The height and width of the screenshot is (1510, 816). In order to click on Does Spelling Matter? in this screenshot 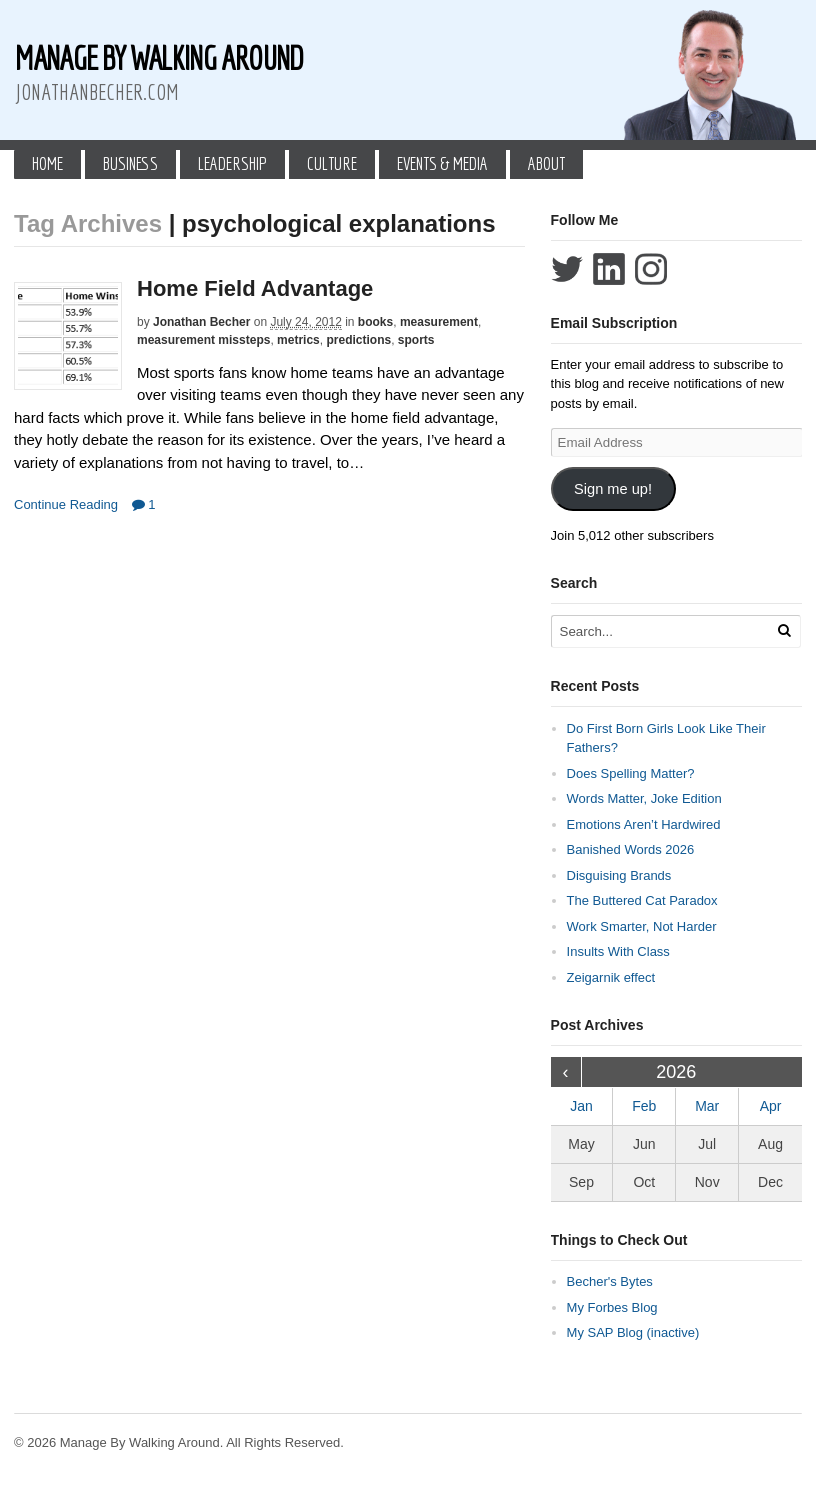, I will do `click(631, 773)`.